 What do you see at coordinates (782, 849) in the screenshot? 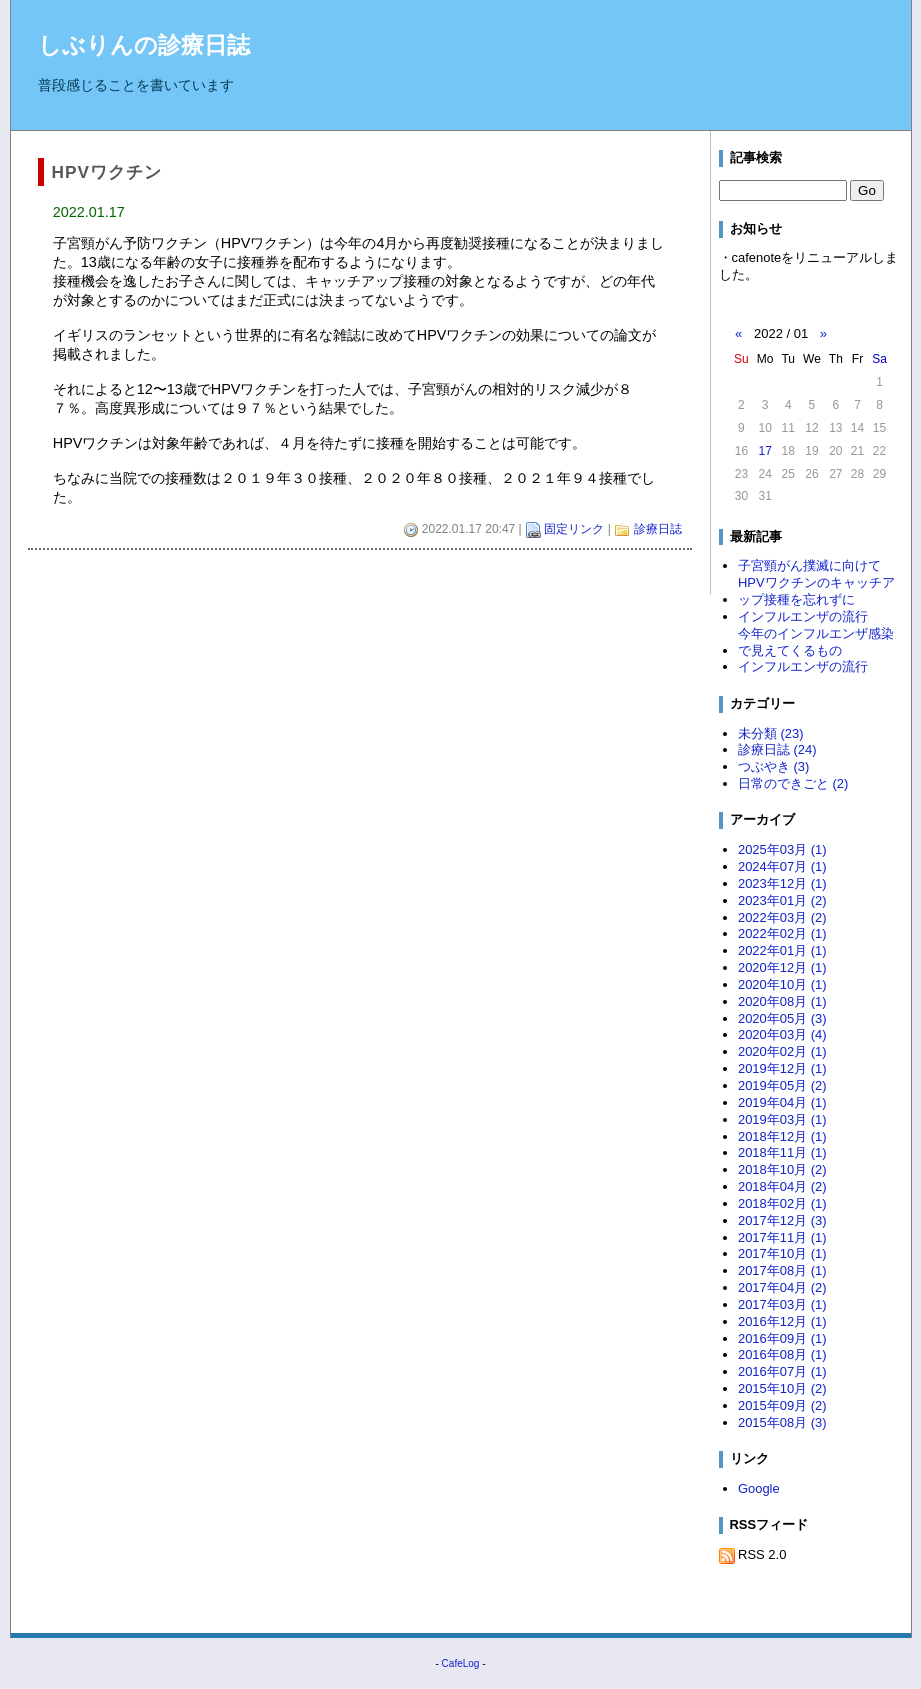
I see `2025年03月 (1)` at bounding box center [782, 849].